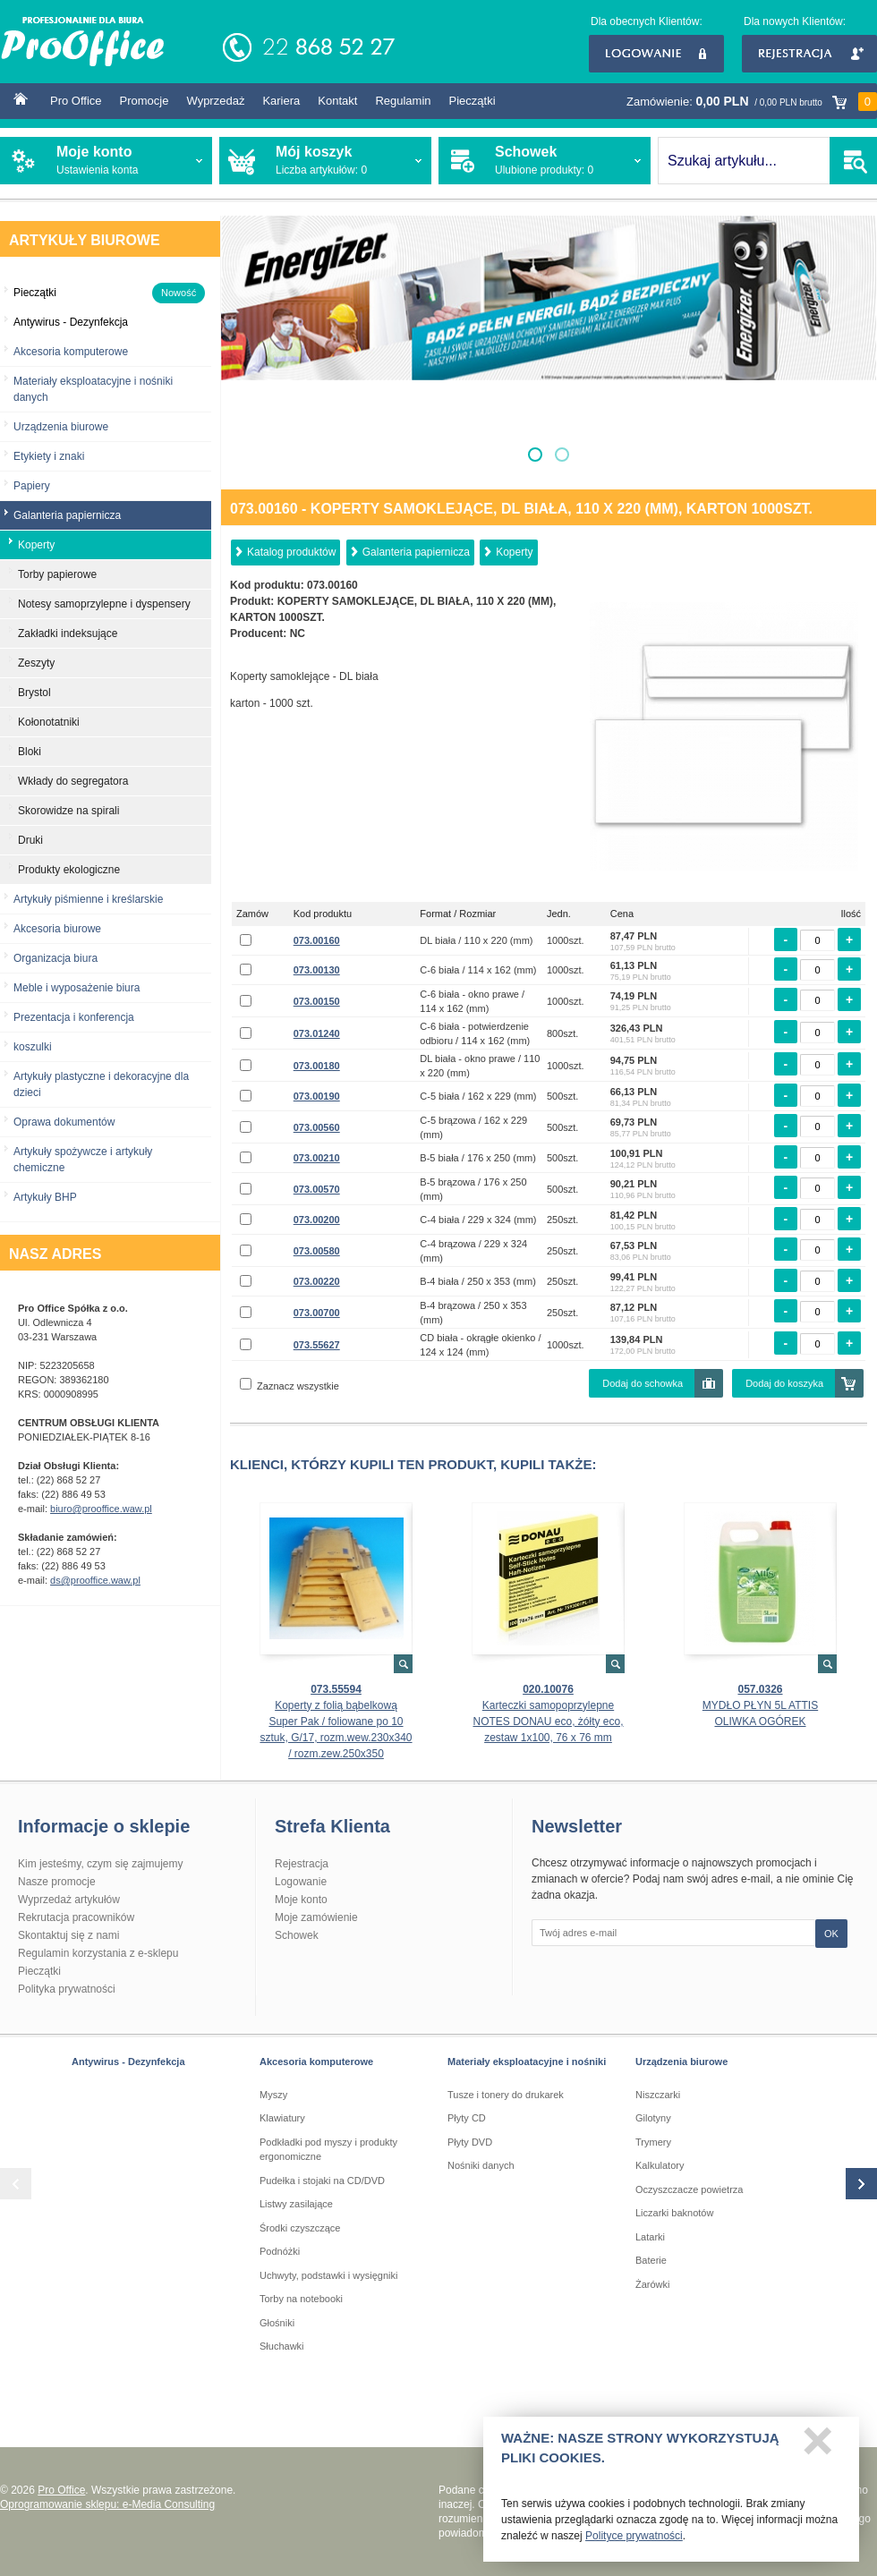  Describe the element at coordinates (101, 1508) in the screenshot. I see `biuro@prooffice.waw.pl` at that location.